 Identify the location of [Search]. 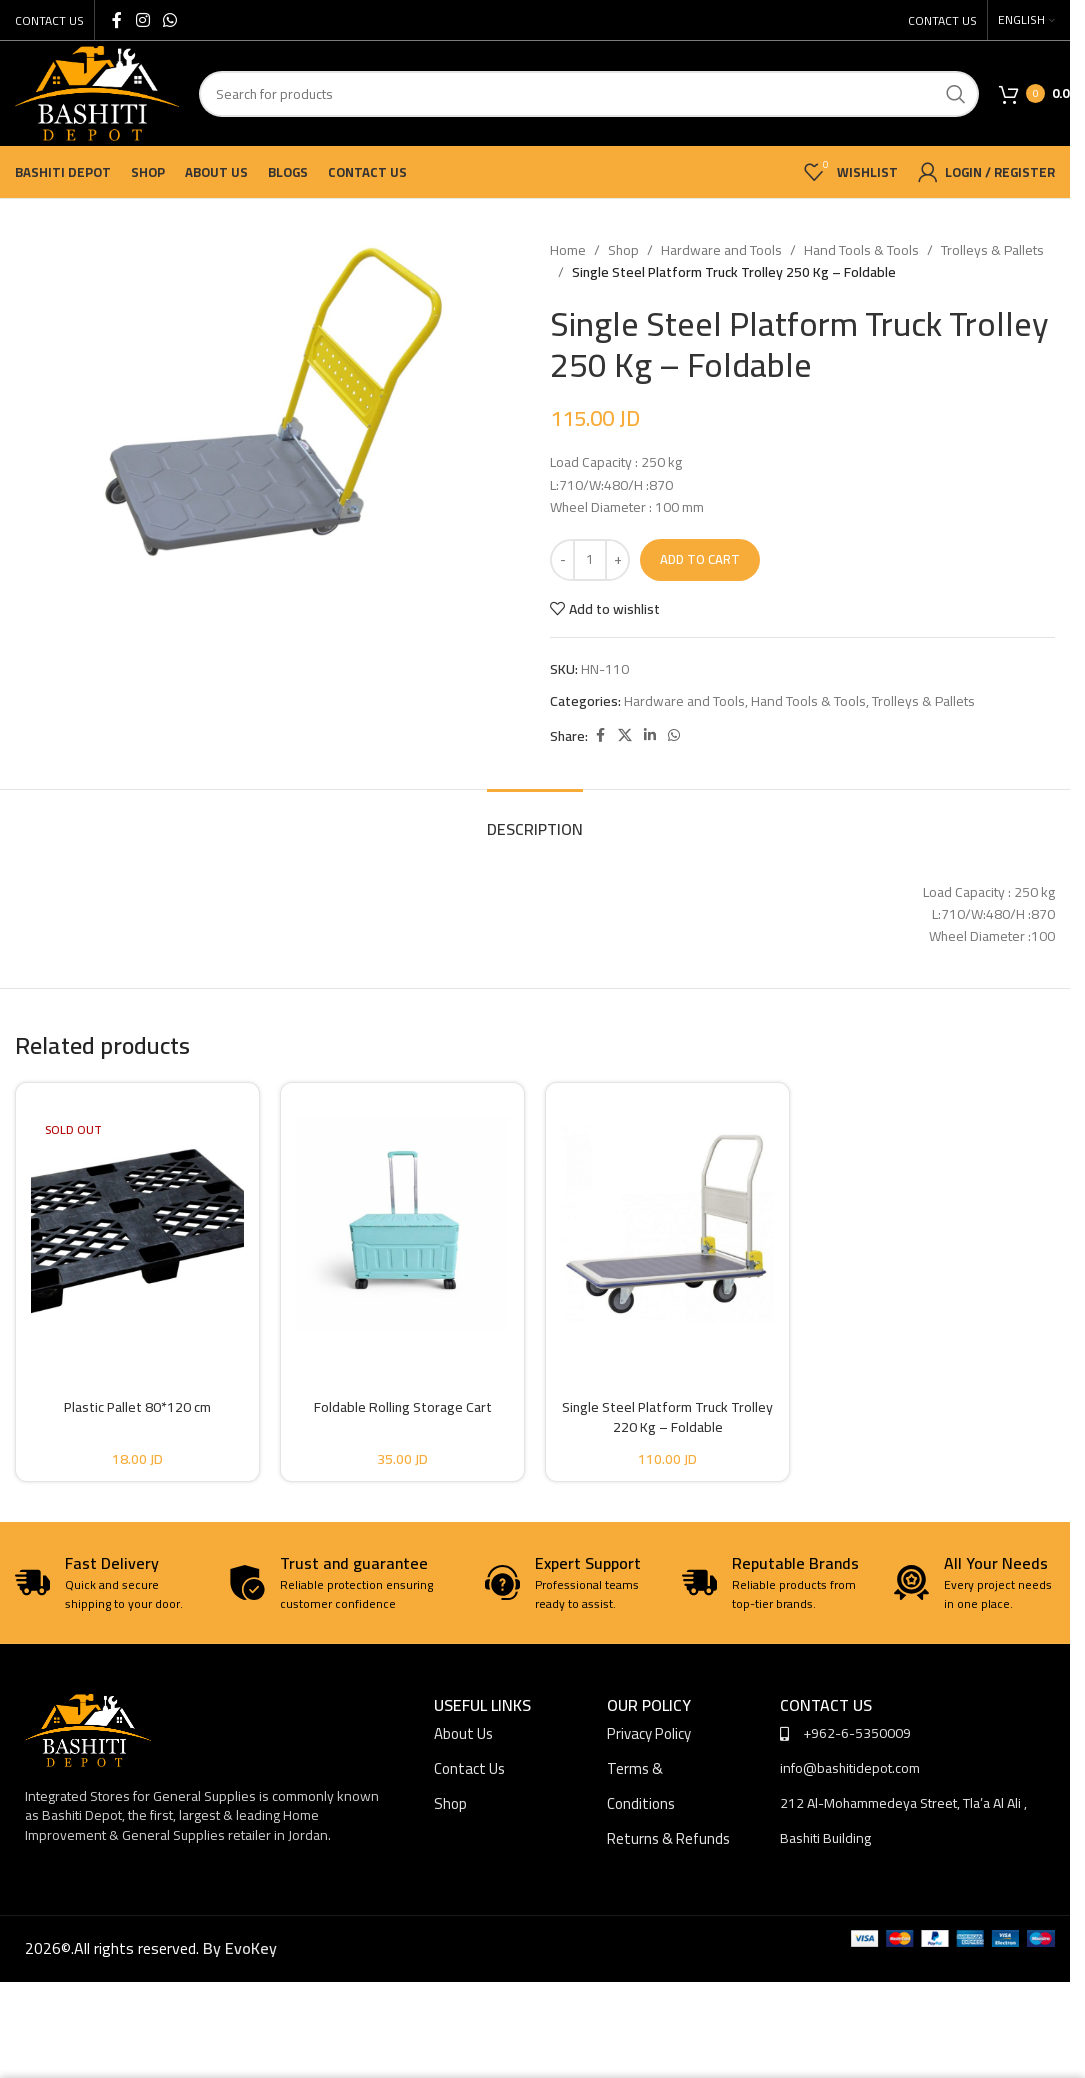
(589, 94).